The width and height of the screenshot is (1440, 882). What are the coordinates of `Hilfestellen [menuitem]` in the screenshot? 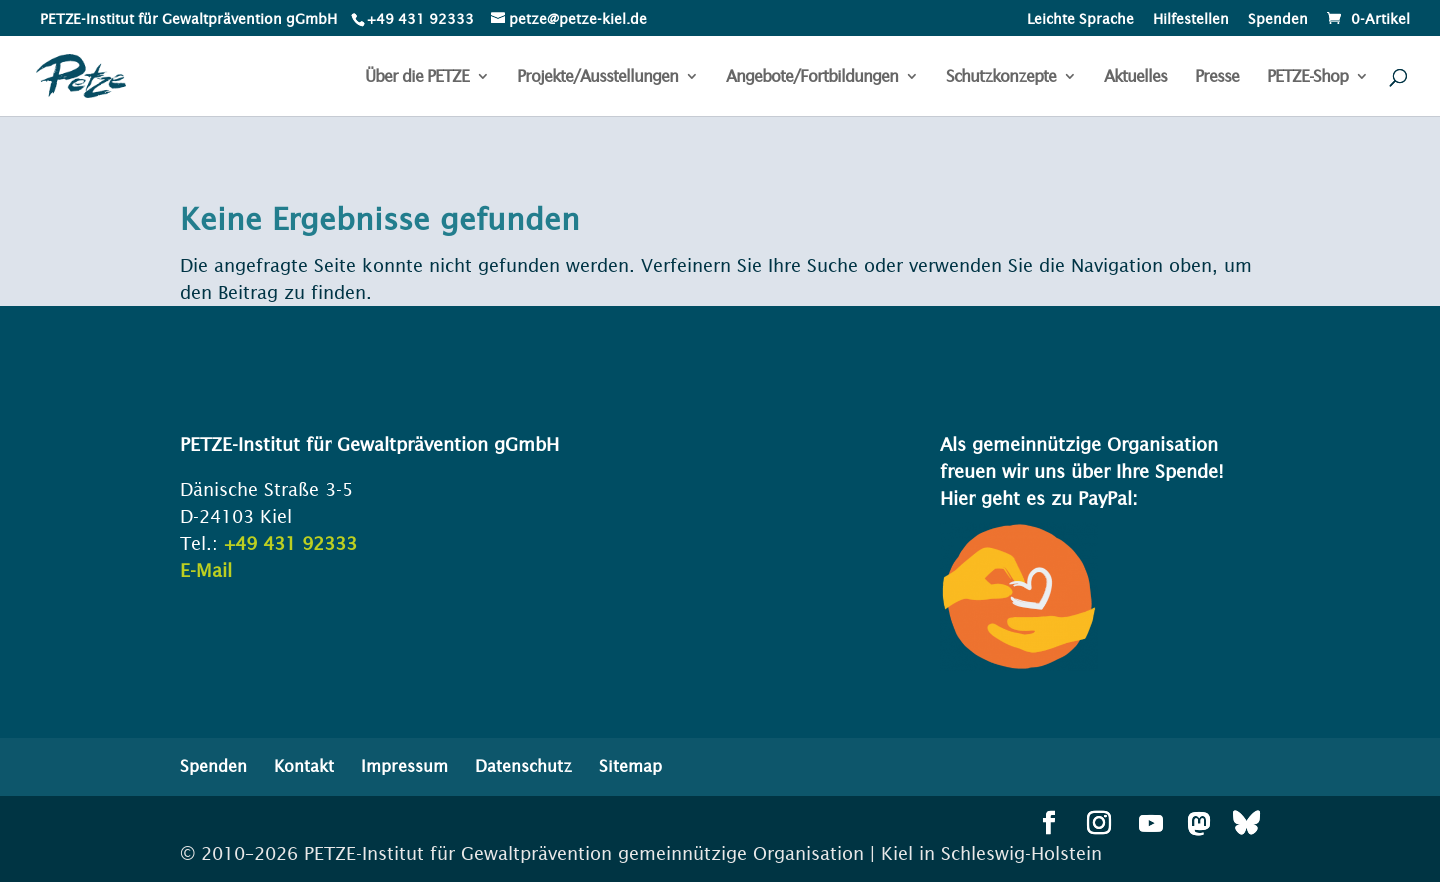 It's located at (1191, 19).